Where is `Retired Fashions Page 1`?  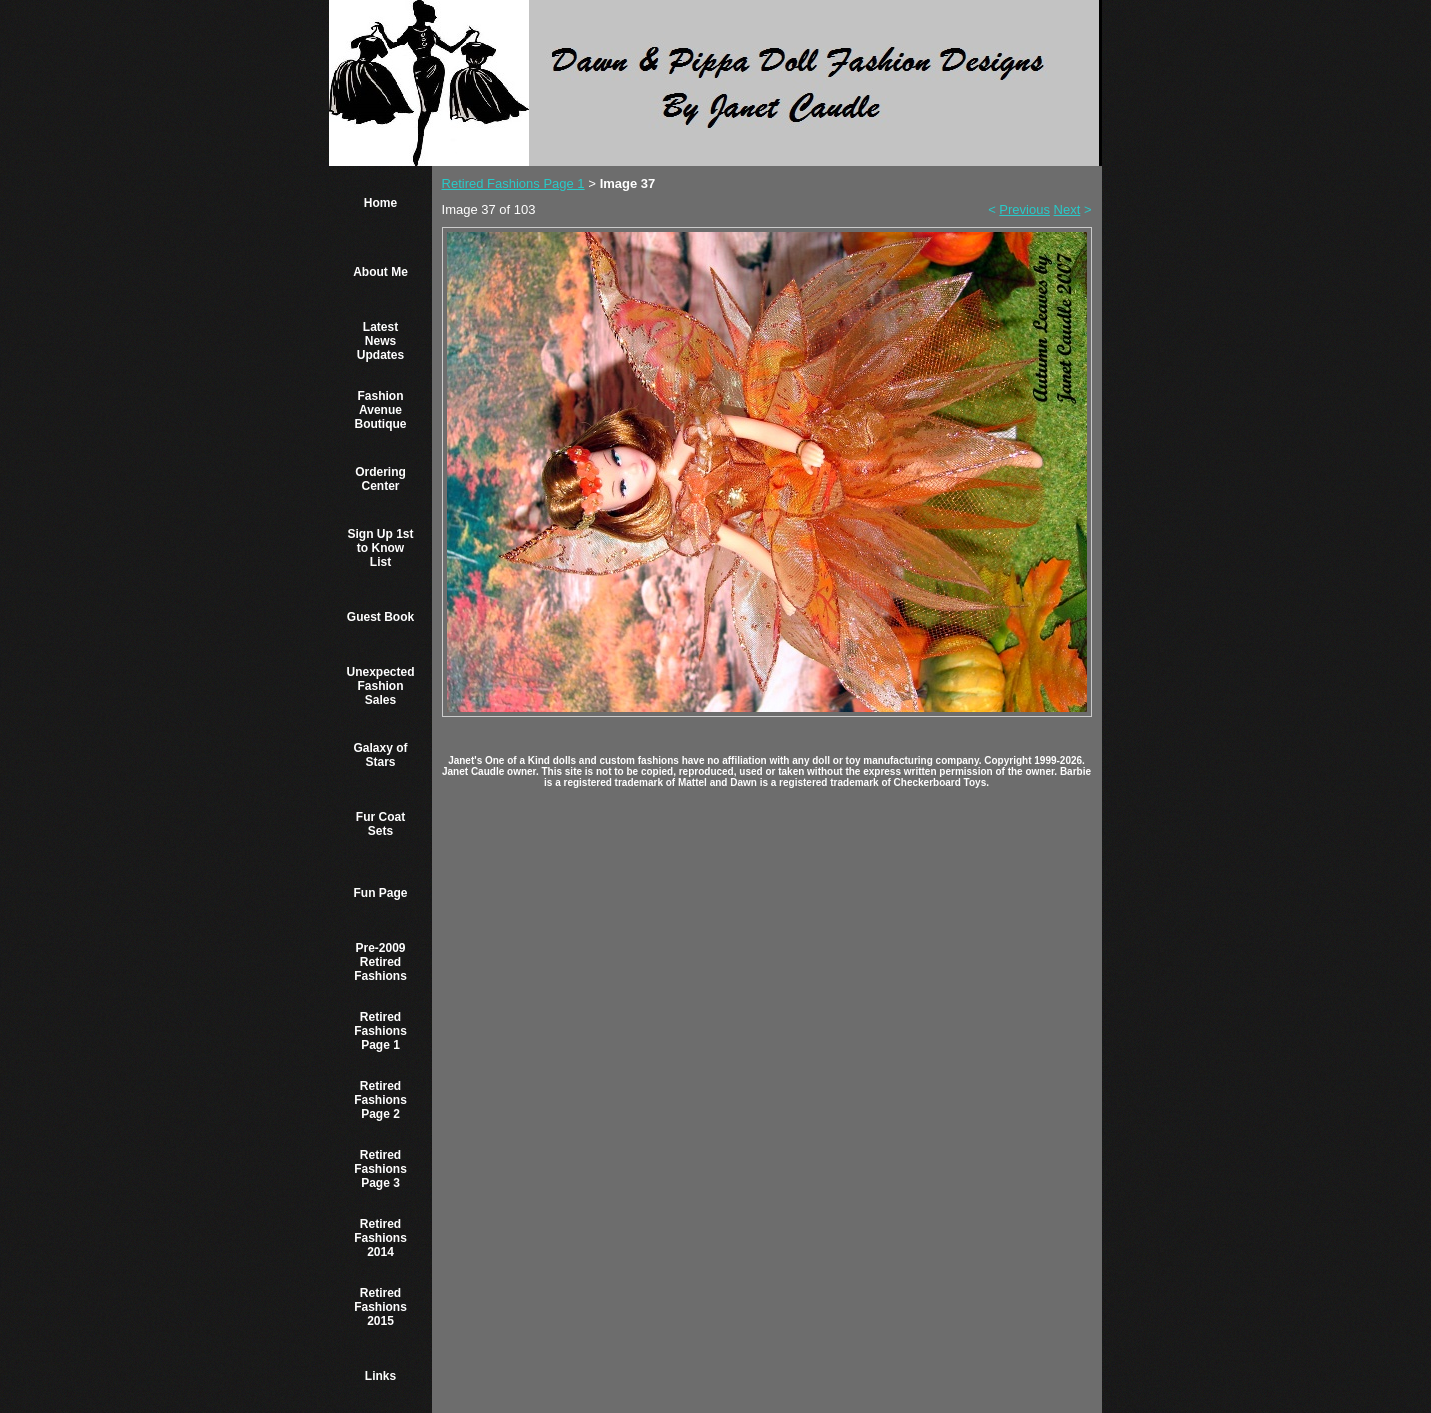
Retired Fashions Page 1 is located at coordinates (380, 1031).